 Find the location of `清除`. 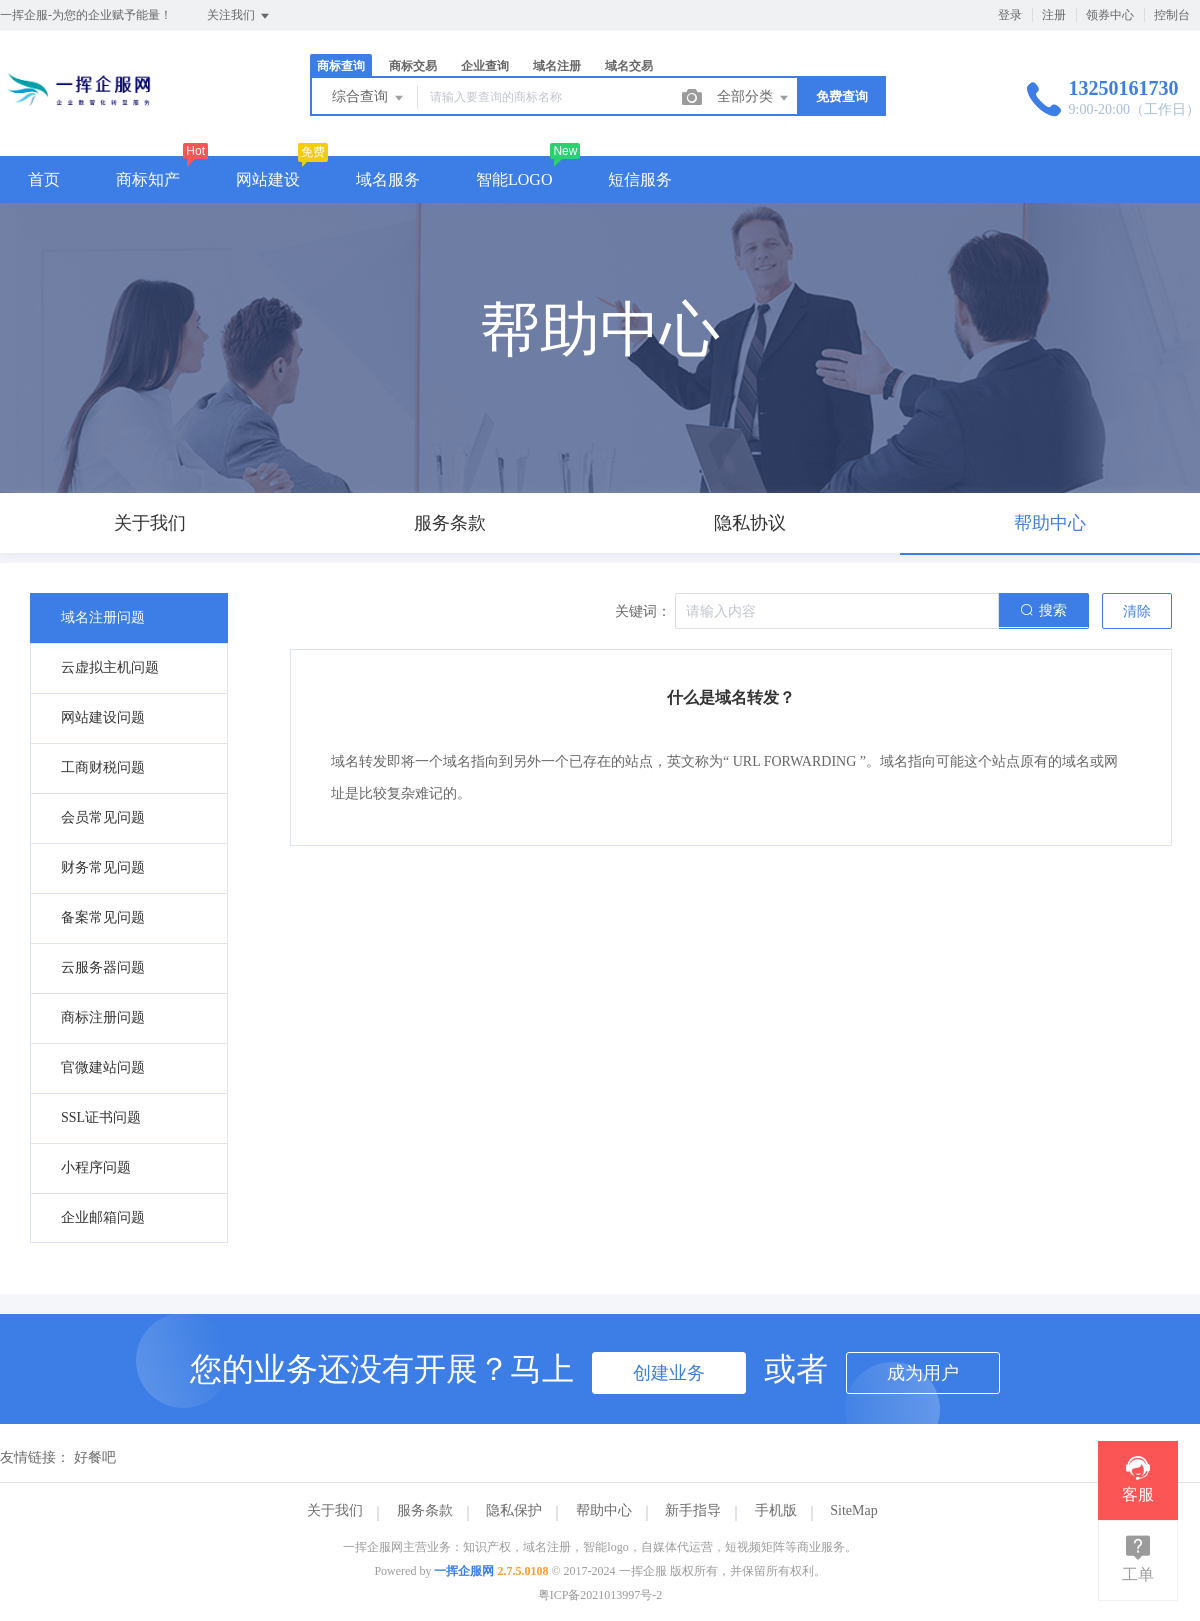

清除 is located at coordinates (1137, 611).